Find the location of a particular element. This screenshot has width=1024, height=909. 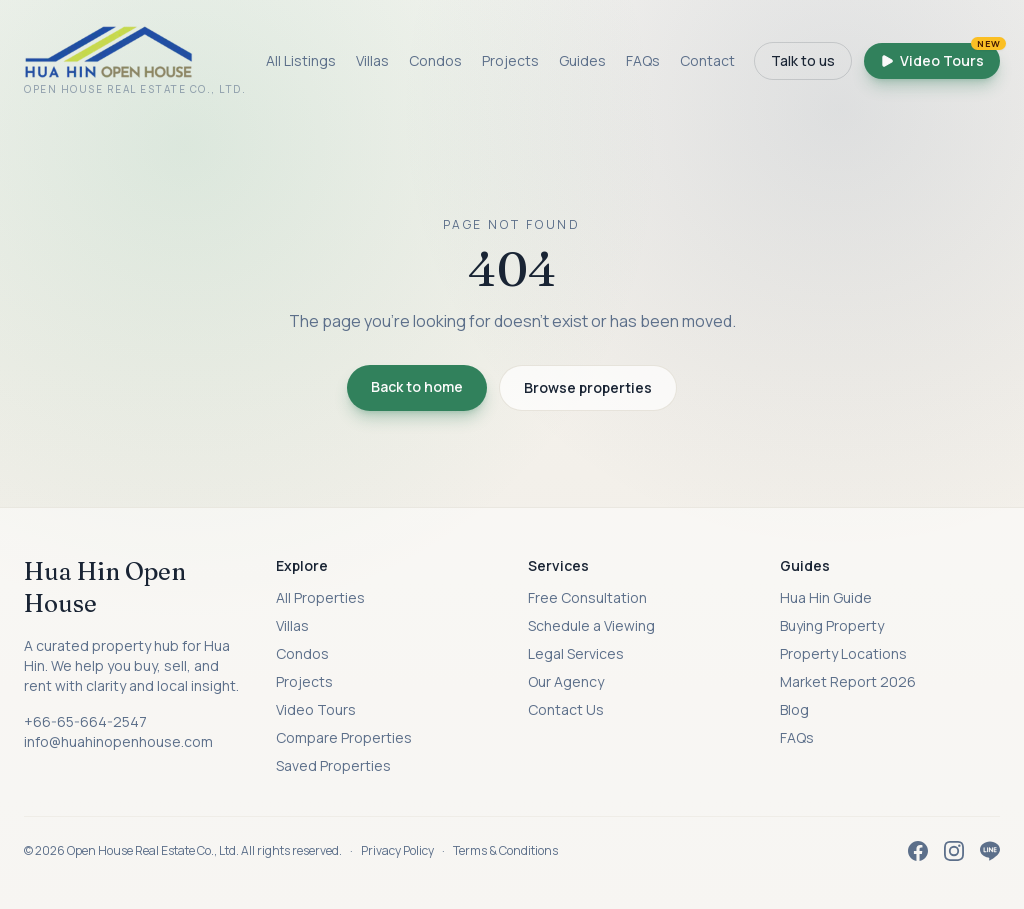

Saved Properties is located at coordinates (333, 765).